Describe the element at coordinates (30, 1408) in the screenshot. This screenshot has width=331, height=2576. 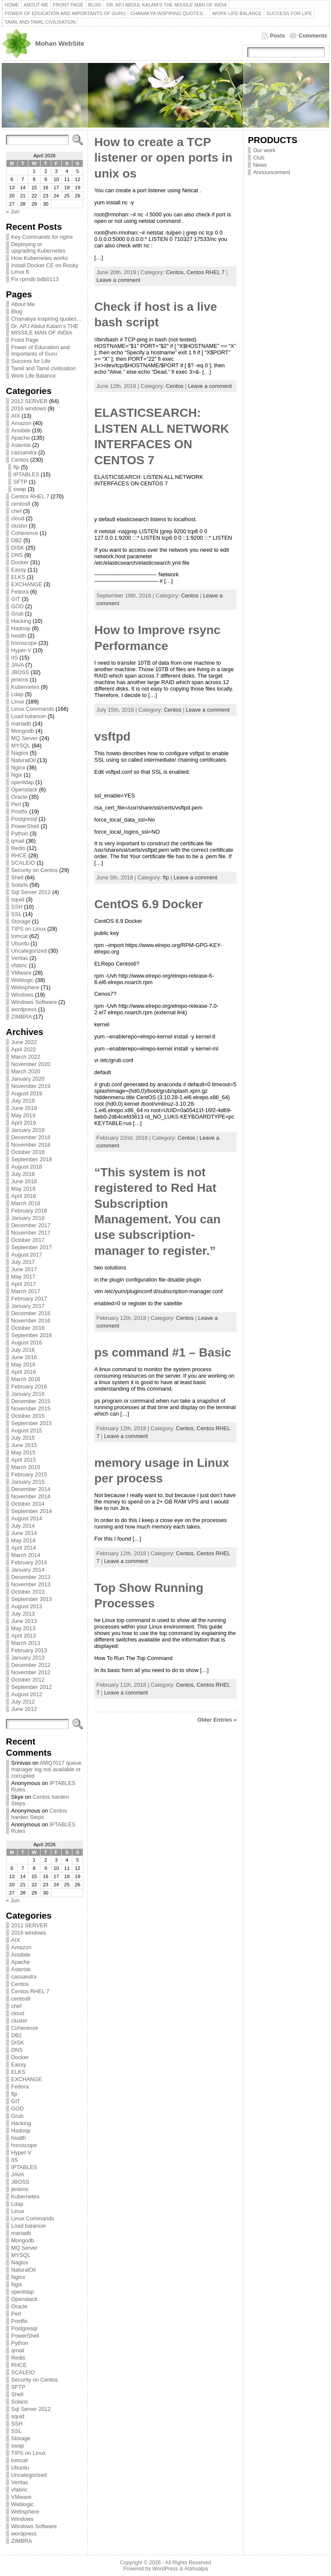
I see `November 2015` at that location.